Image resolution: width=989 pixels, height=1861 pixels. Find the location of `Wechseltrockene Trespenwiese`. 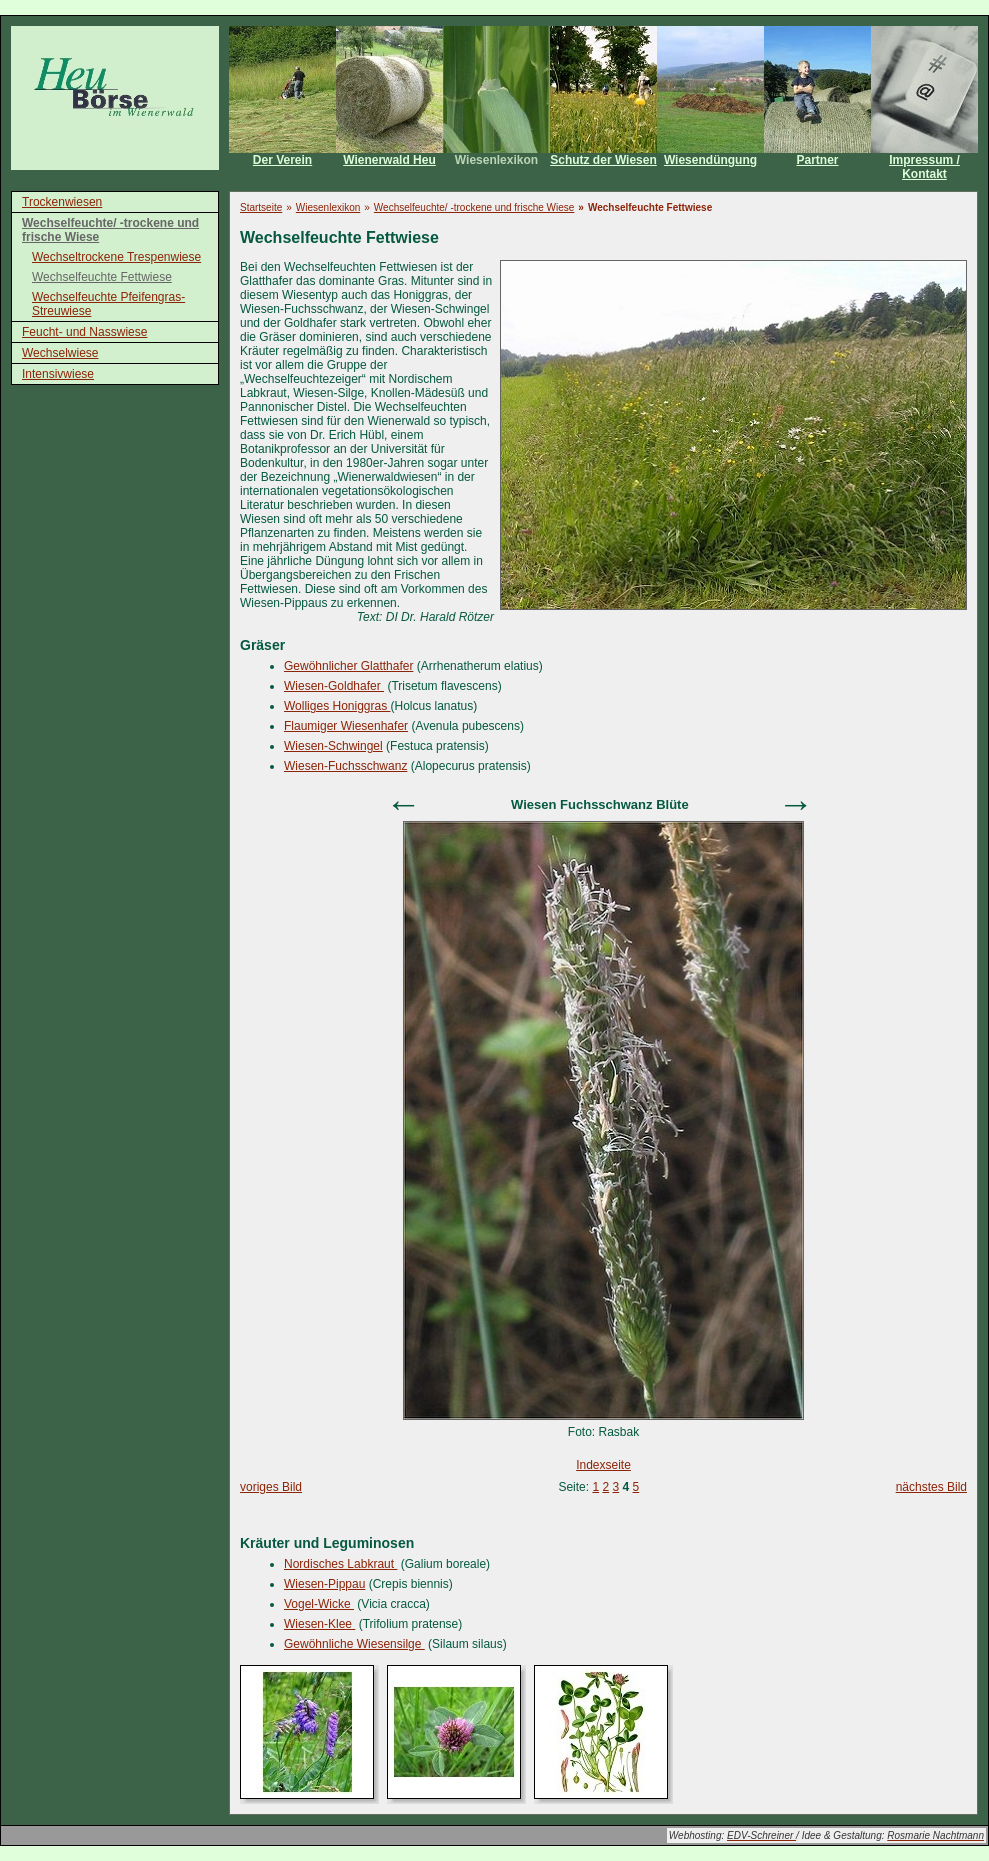

Wechseltrockene Trespenwiese is located at coordinates (116, 257).